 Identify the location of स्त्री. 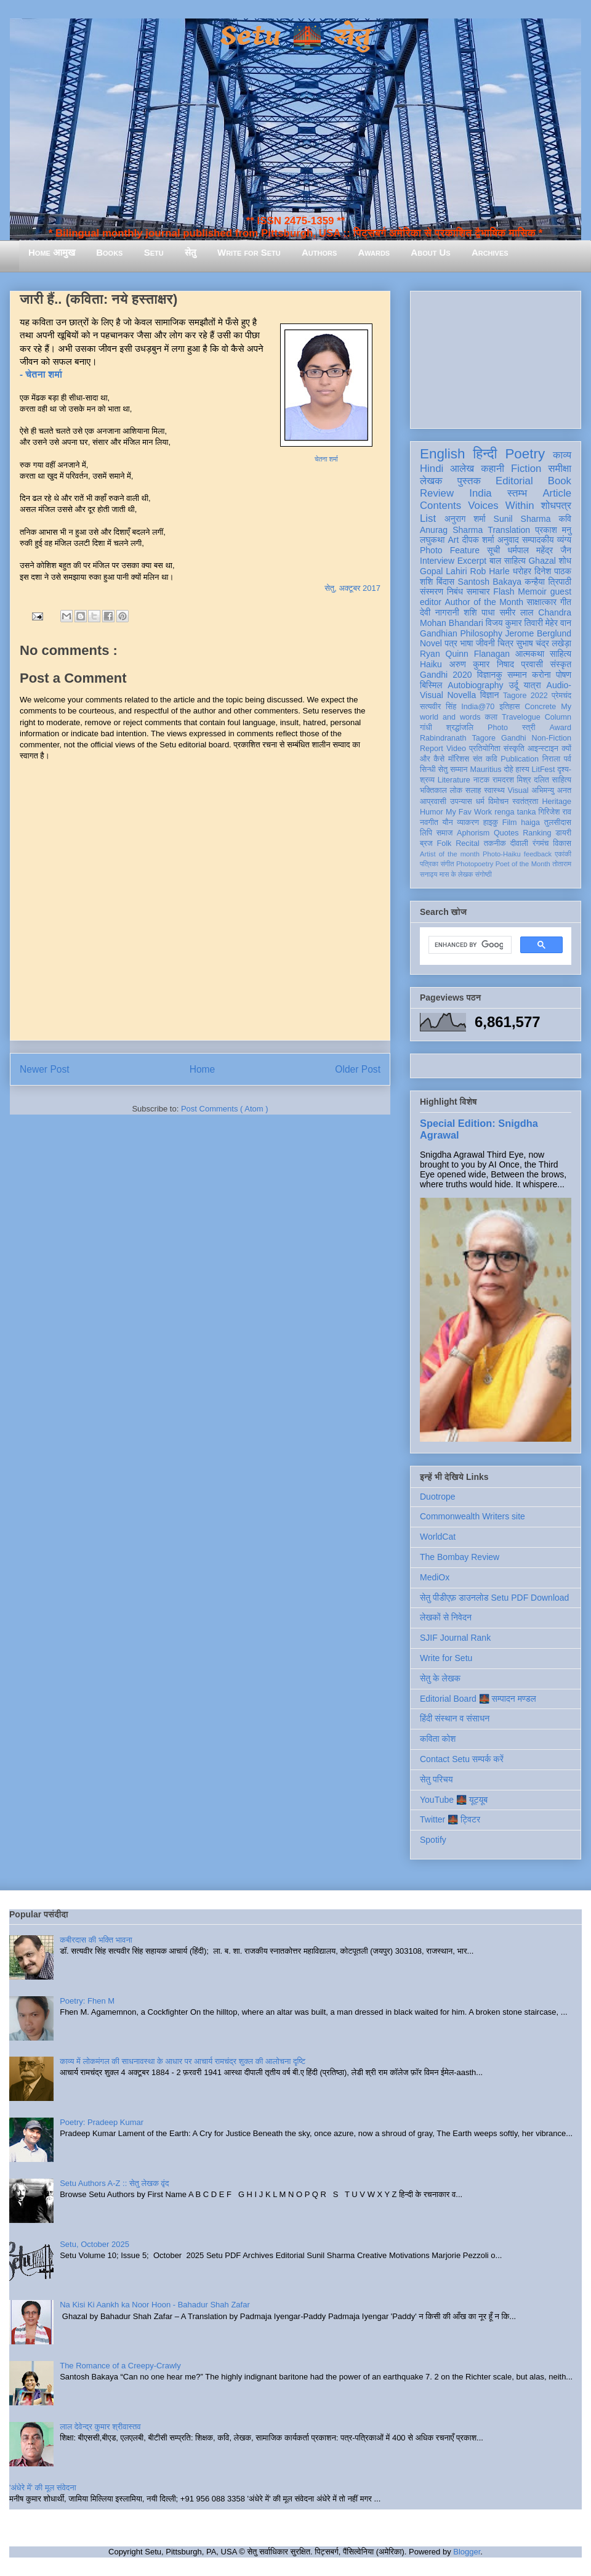
(529, 727).